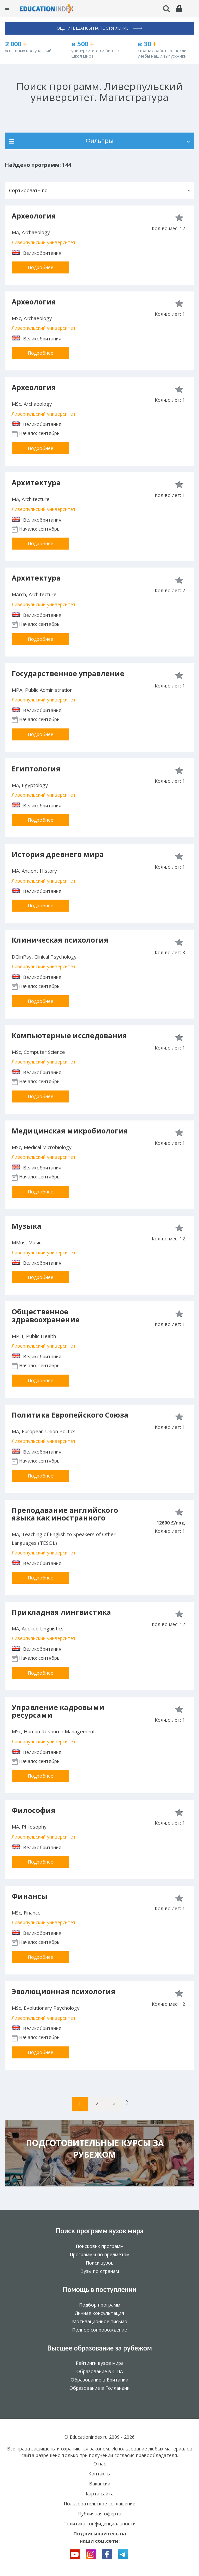  Describe the element at coordinates (99, 2271) in the screenshot. I see `Вузы по странам` at that location.